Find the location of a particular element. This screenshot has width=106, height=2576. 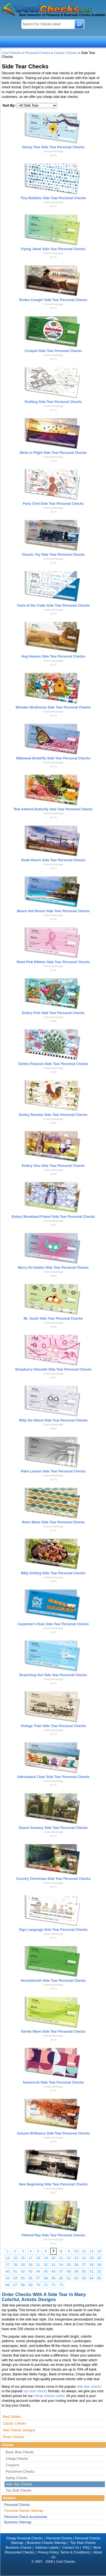

18 is located at coordinates (38, 2258).